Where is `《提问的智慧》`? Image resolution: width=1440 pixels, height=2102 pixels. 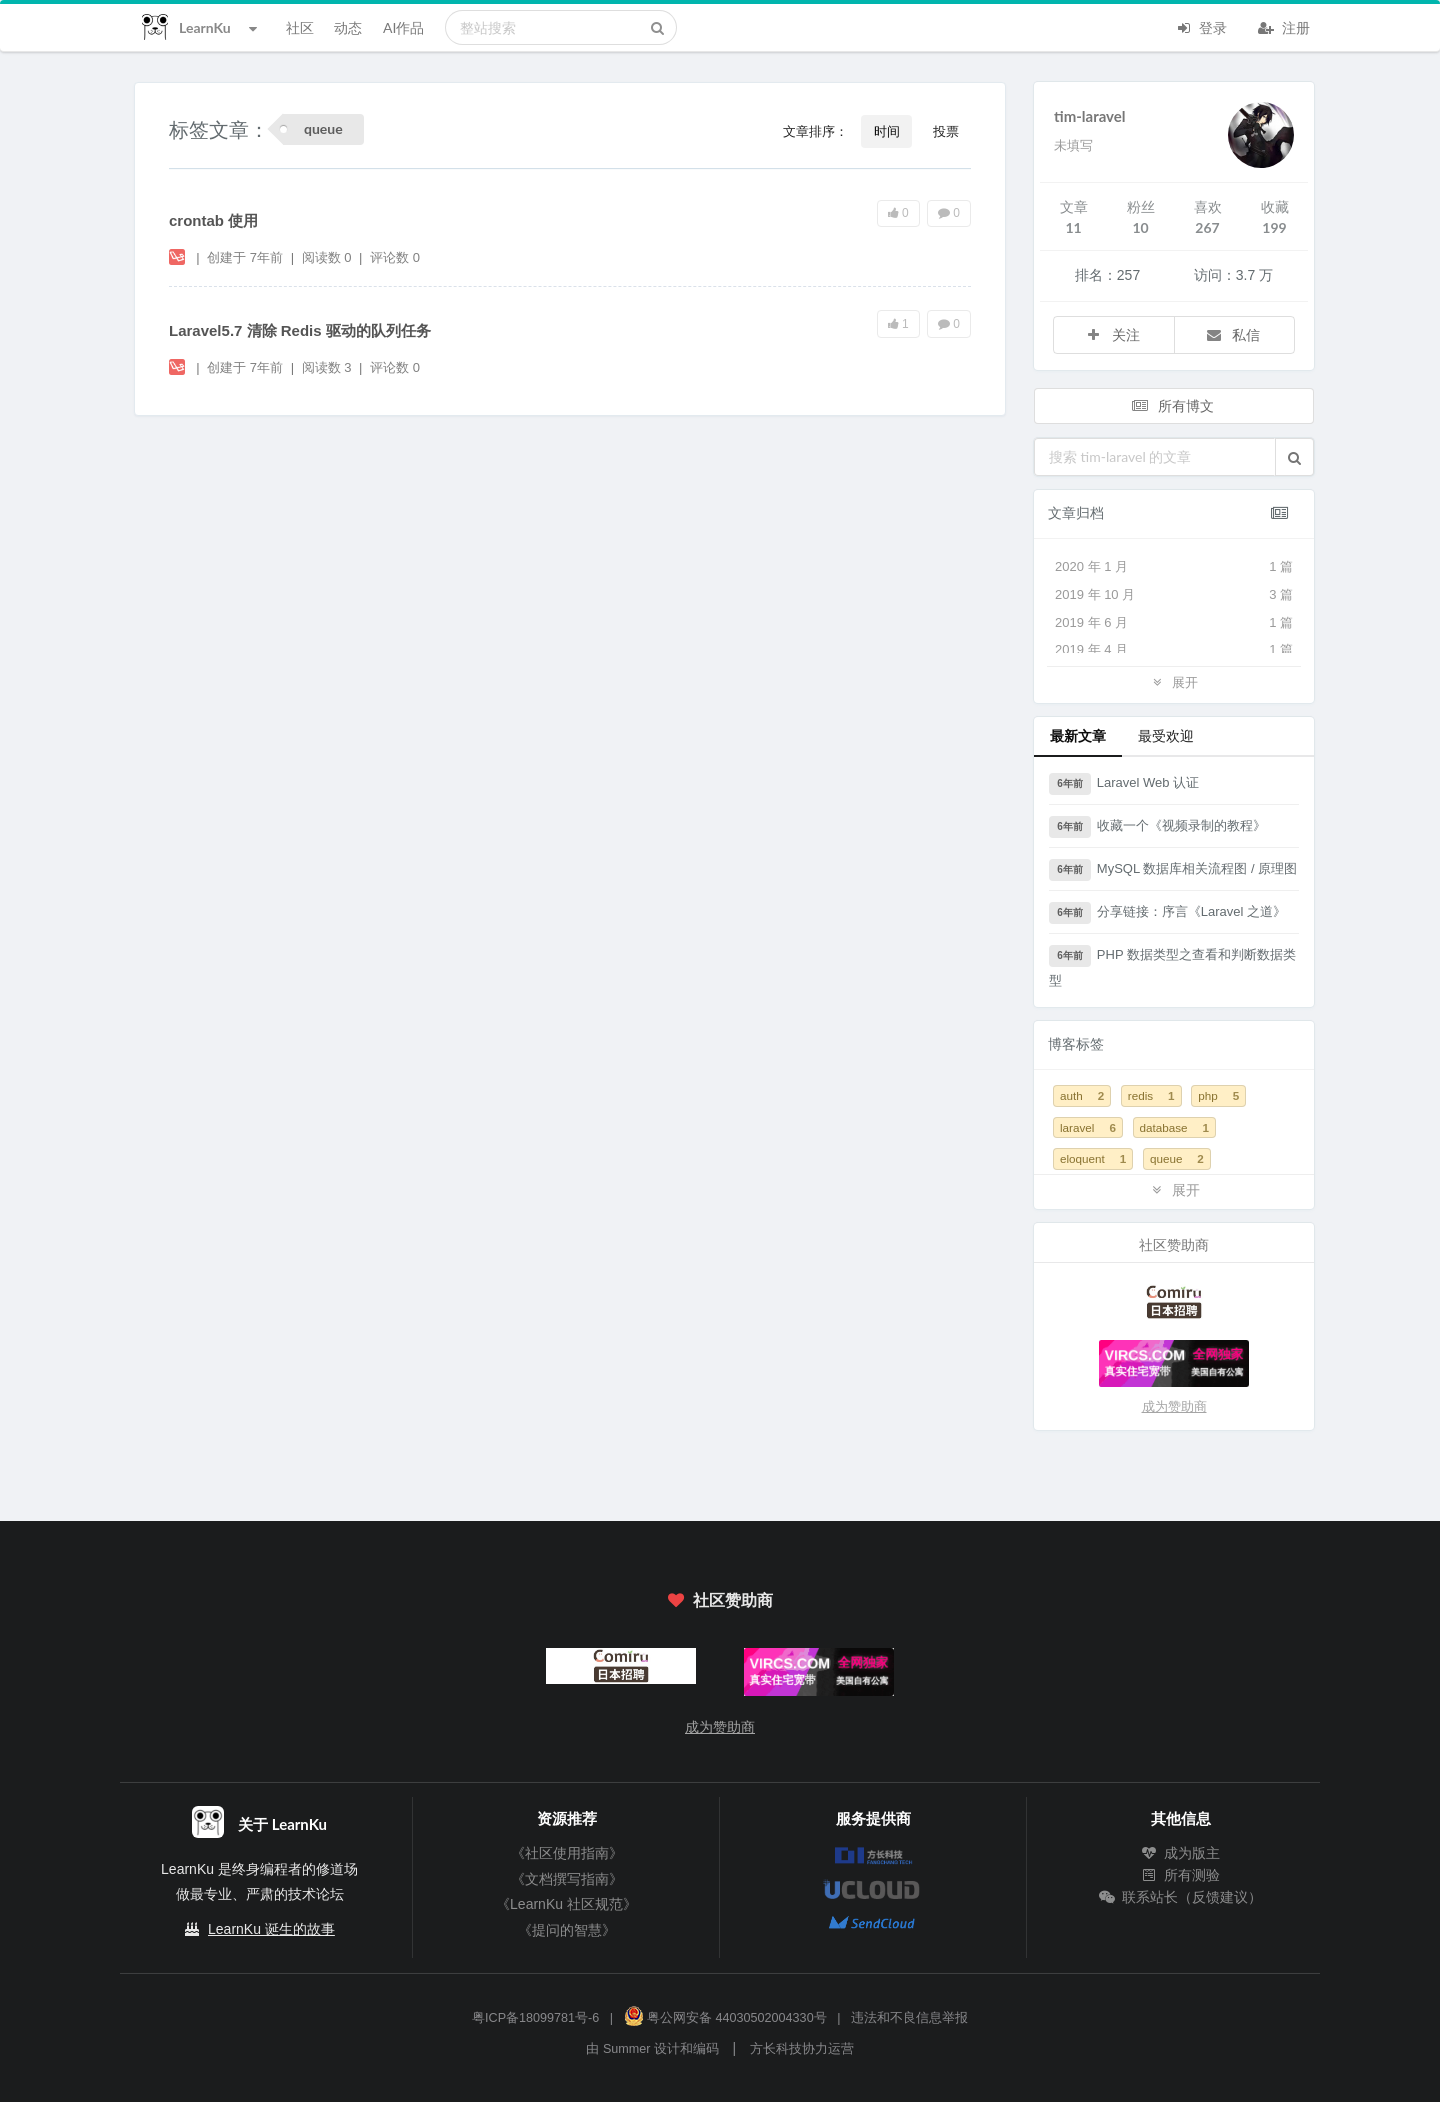 《提问的智慧》 is located at coordinates (567, 1930).